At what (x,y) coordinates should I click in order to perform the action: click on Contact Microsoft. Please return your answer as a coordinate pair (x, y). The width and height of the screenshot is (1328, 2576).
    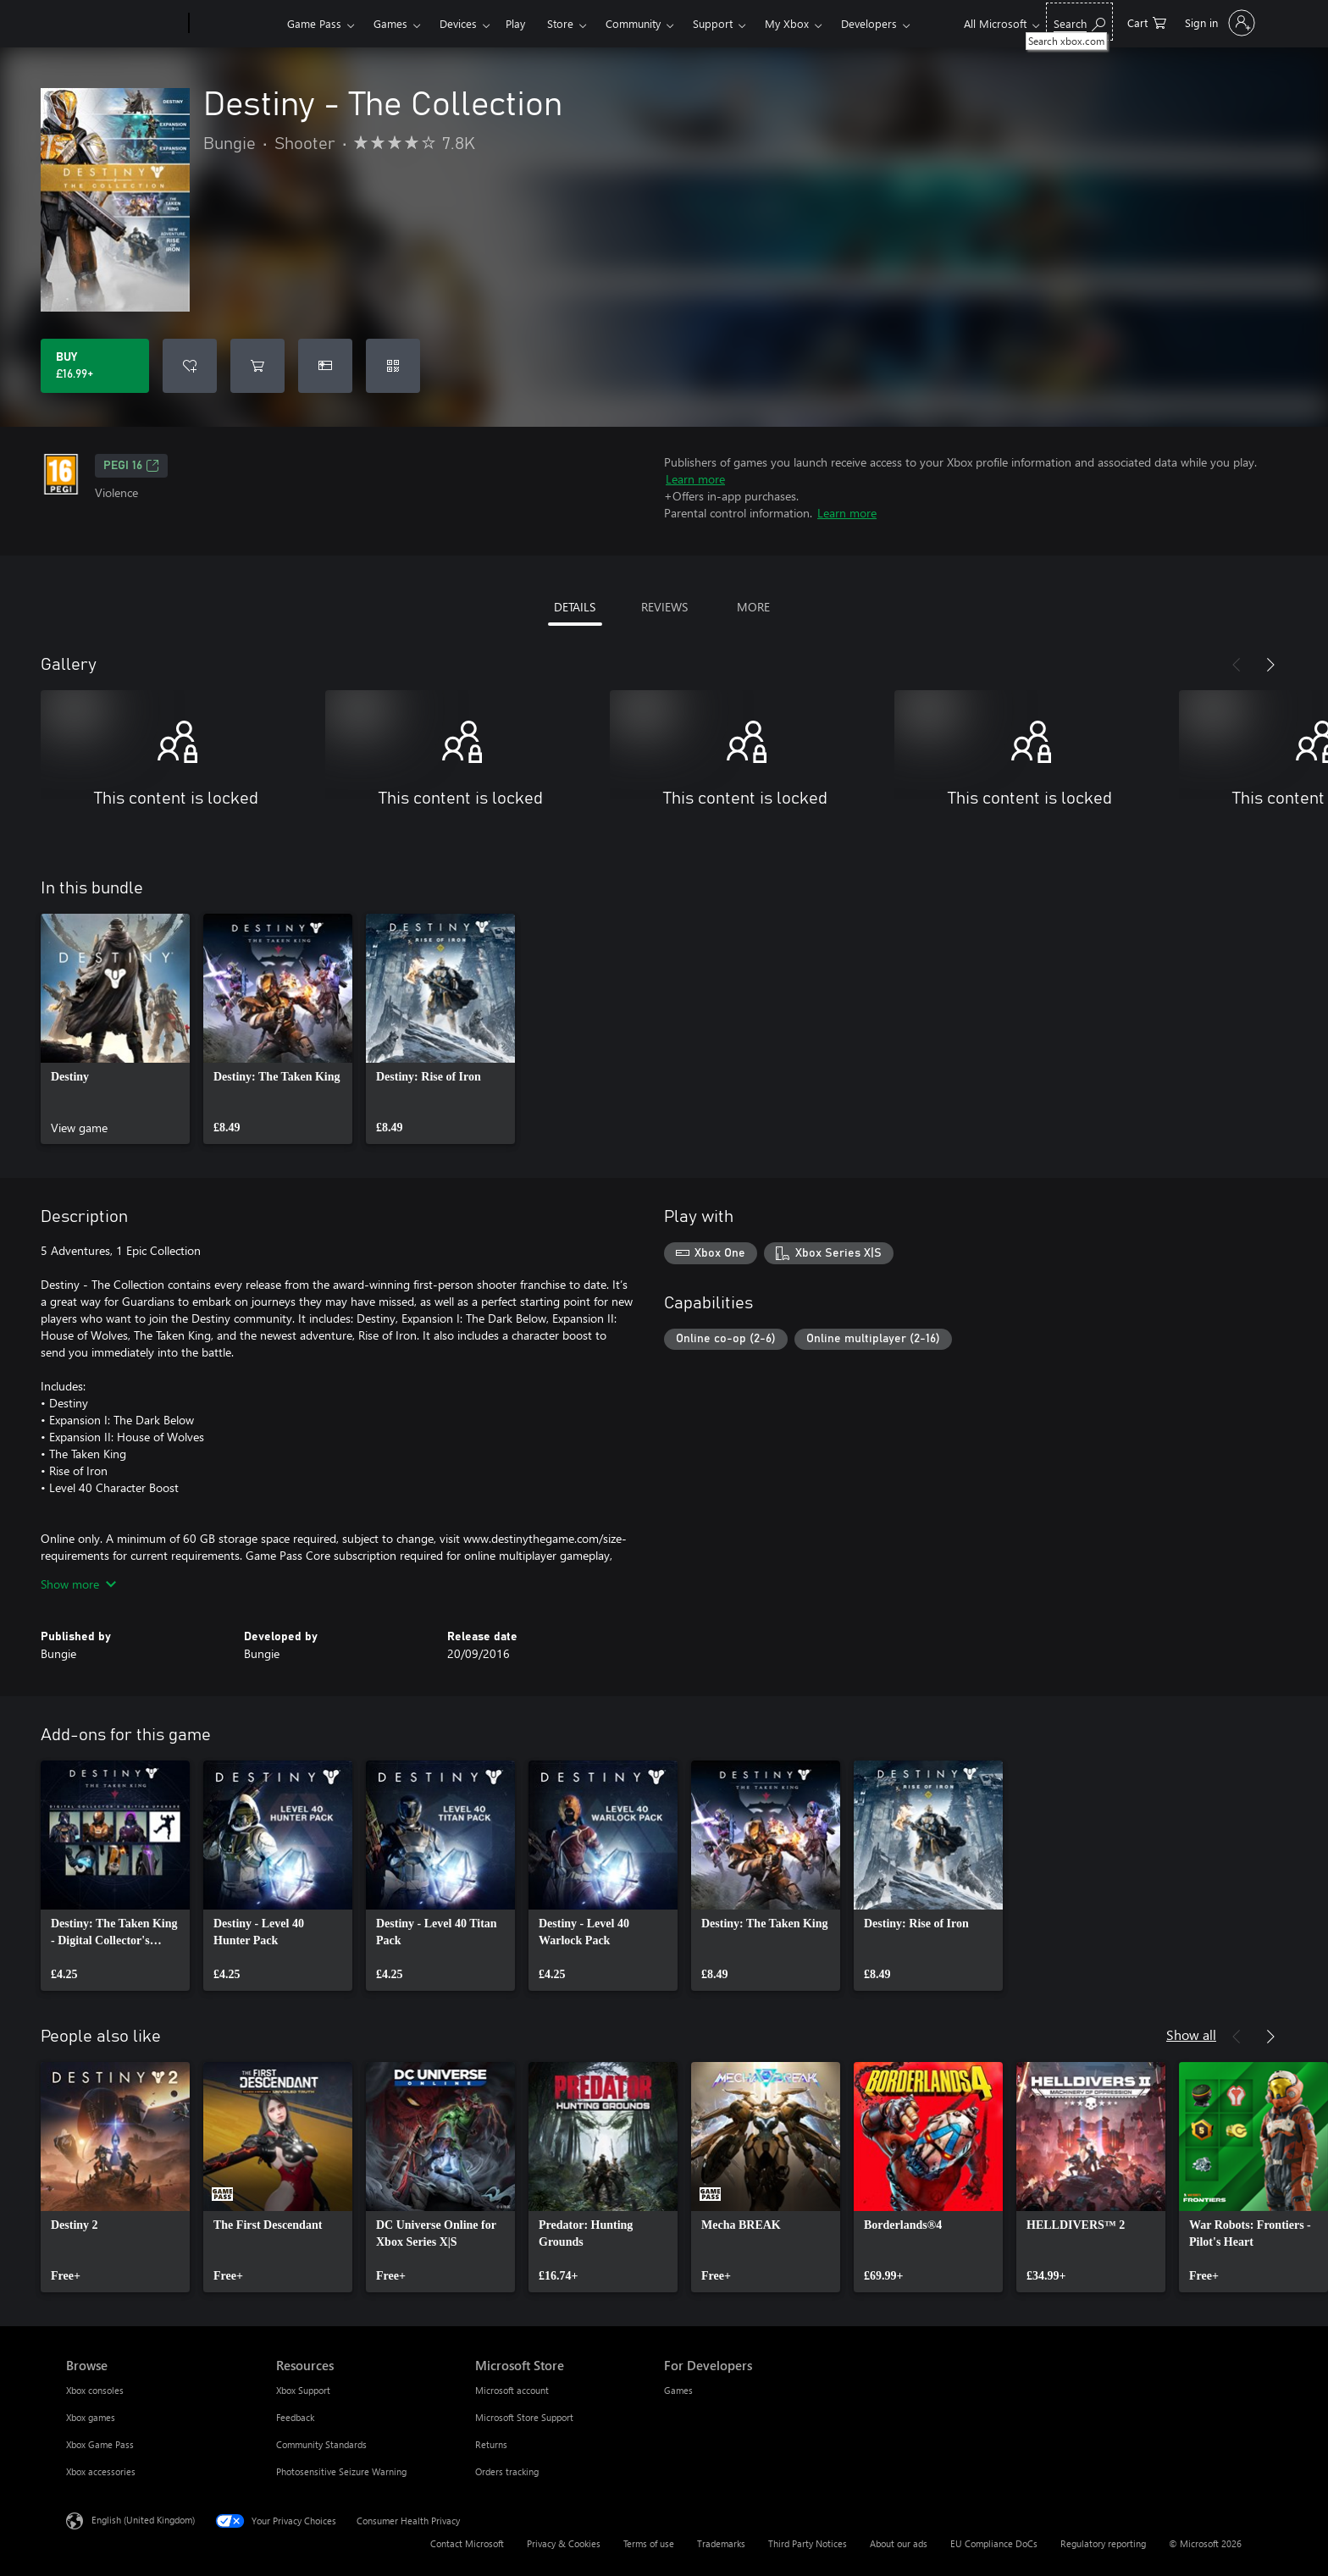
    Looking at the image, I should click on (467, 2543).